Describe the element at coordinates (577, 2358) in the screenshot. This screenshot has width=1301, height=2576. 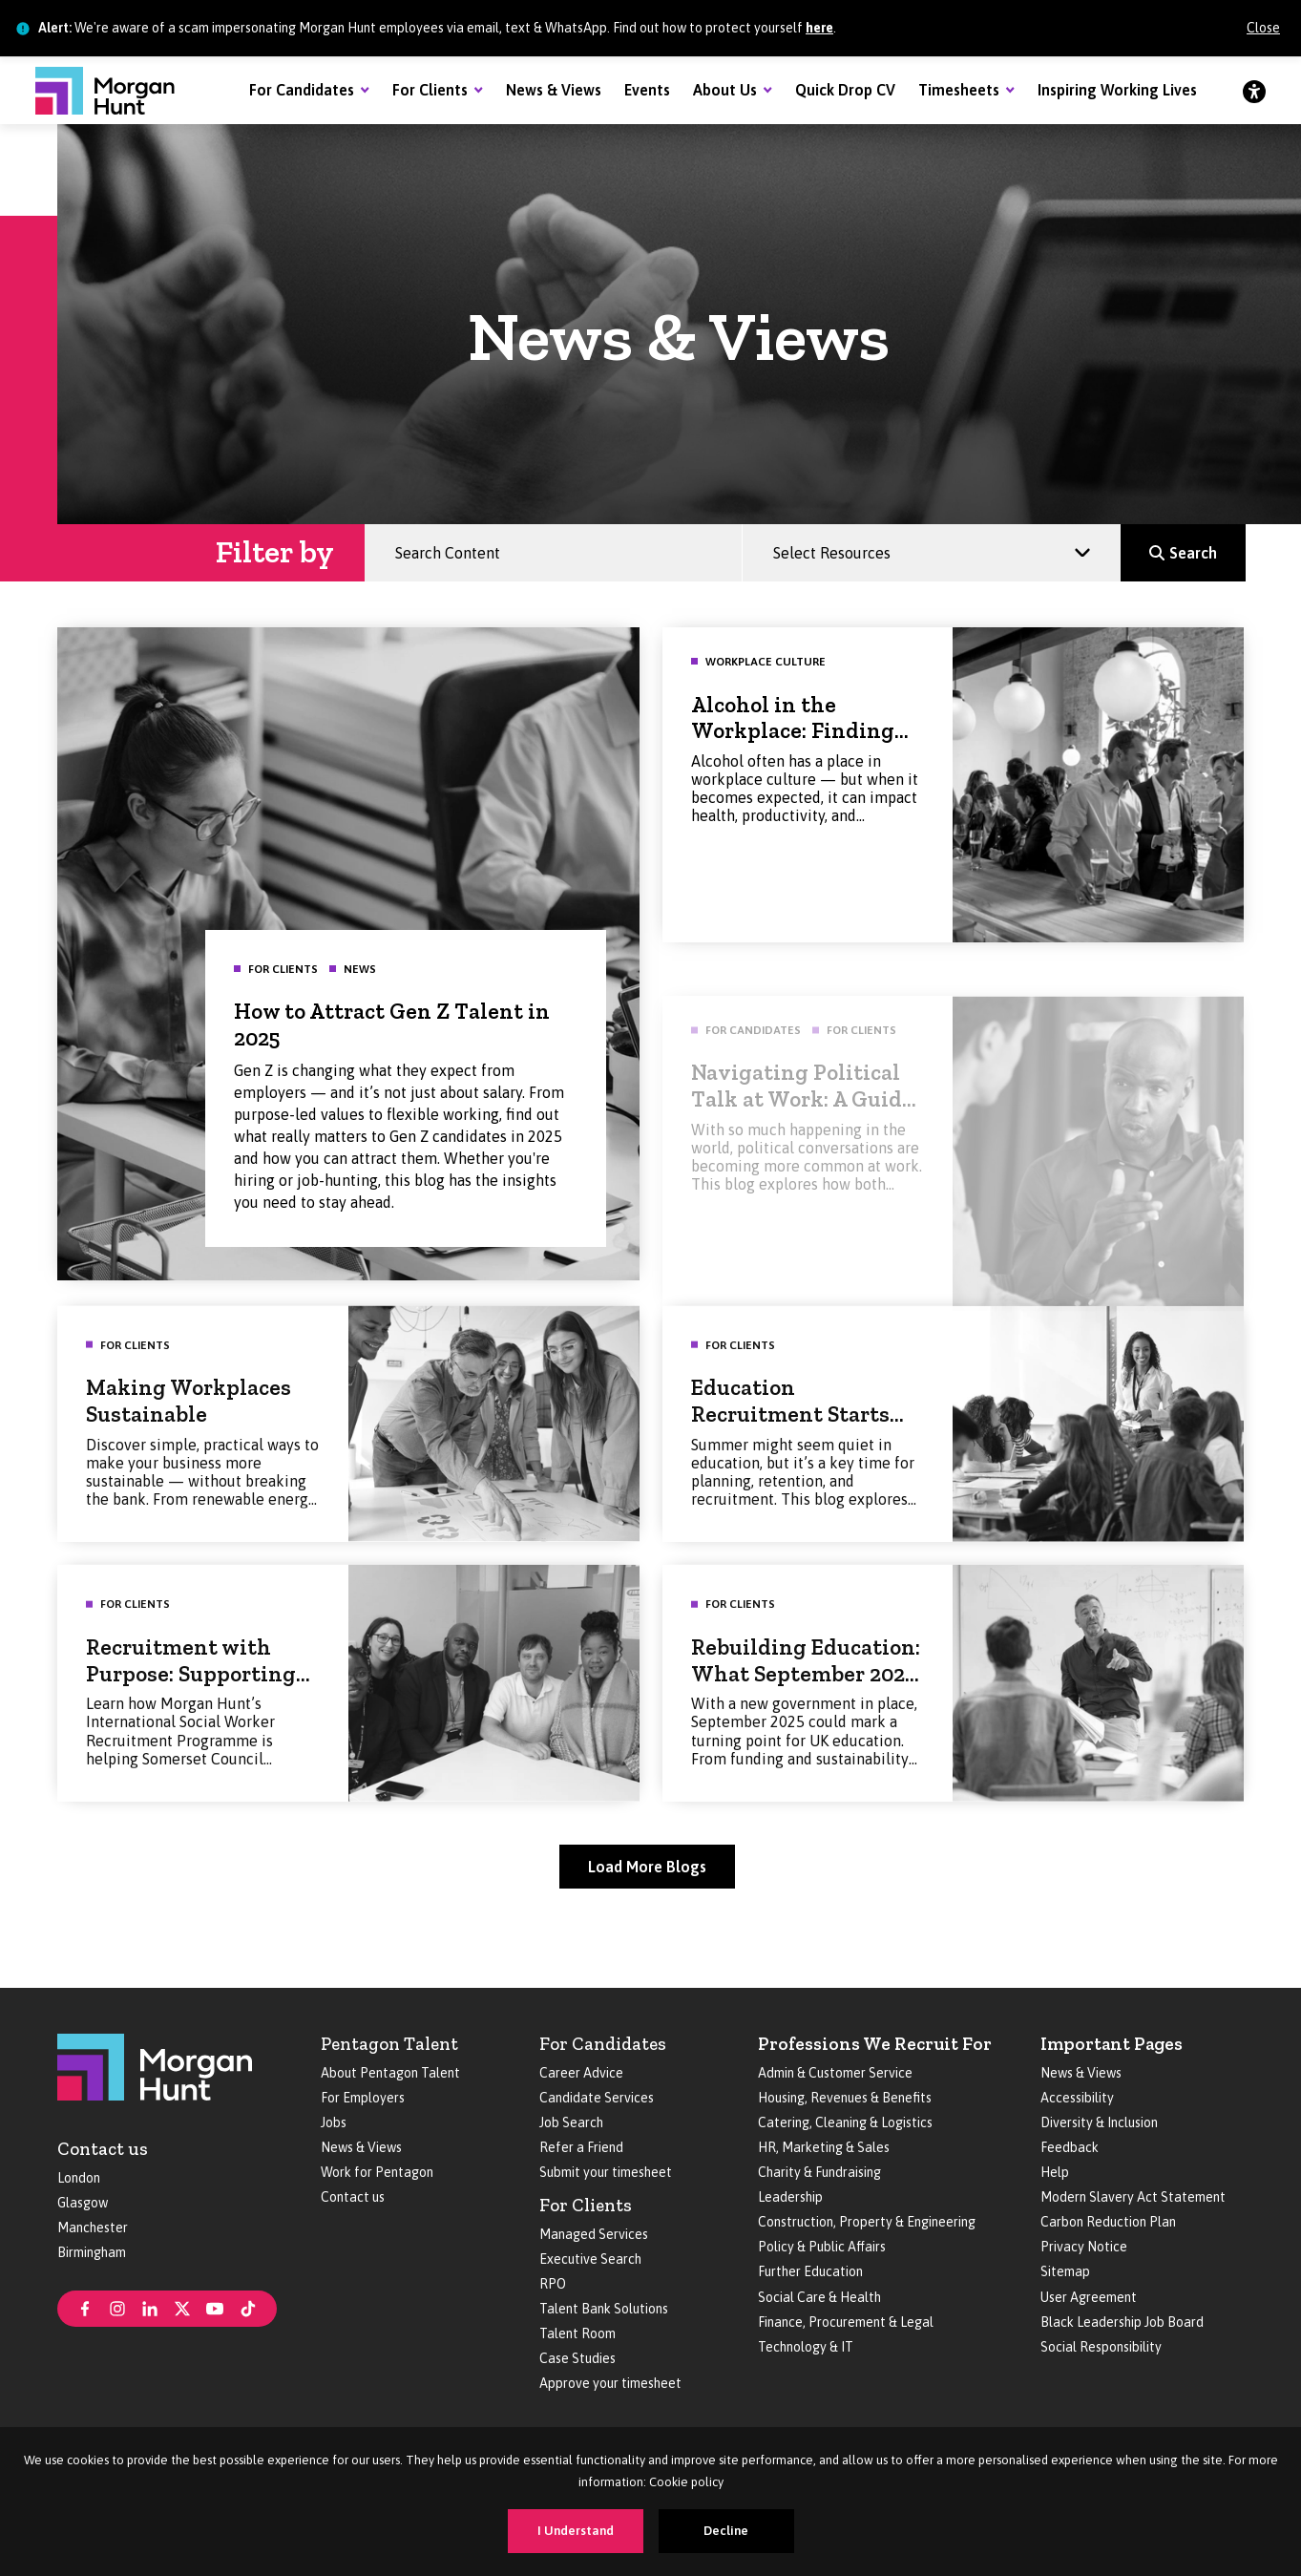
I see `Case Studies` at that location.